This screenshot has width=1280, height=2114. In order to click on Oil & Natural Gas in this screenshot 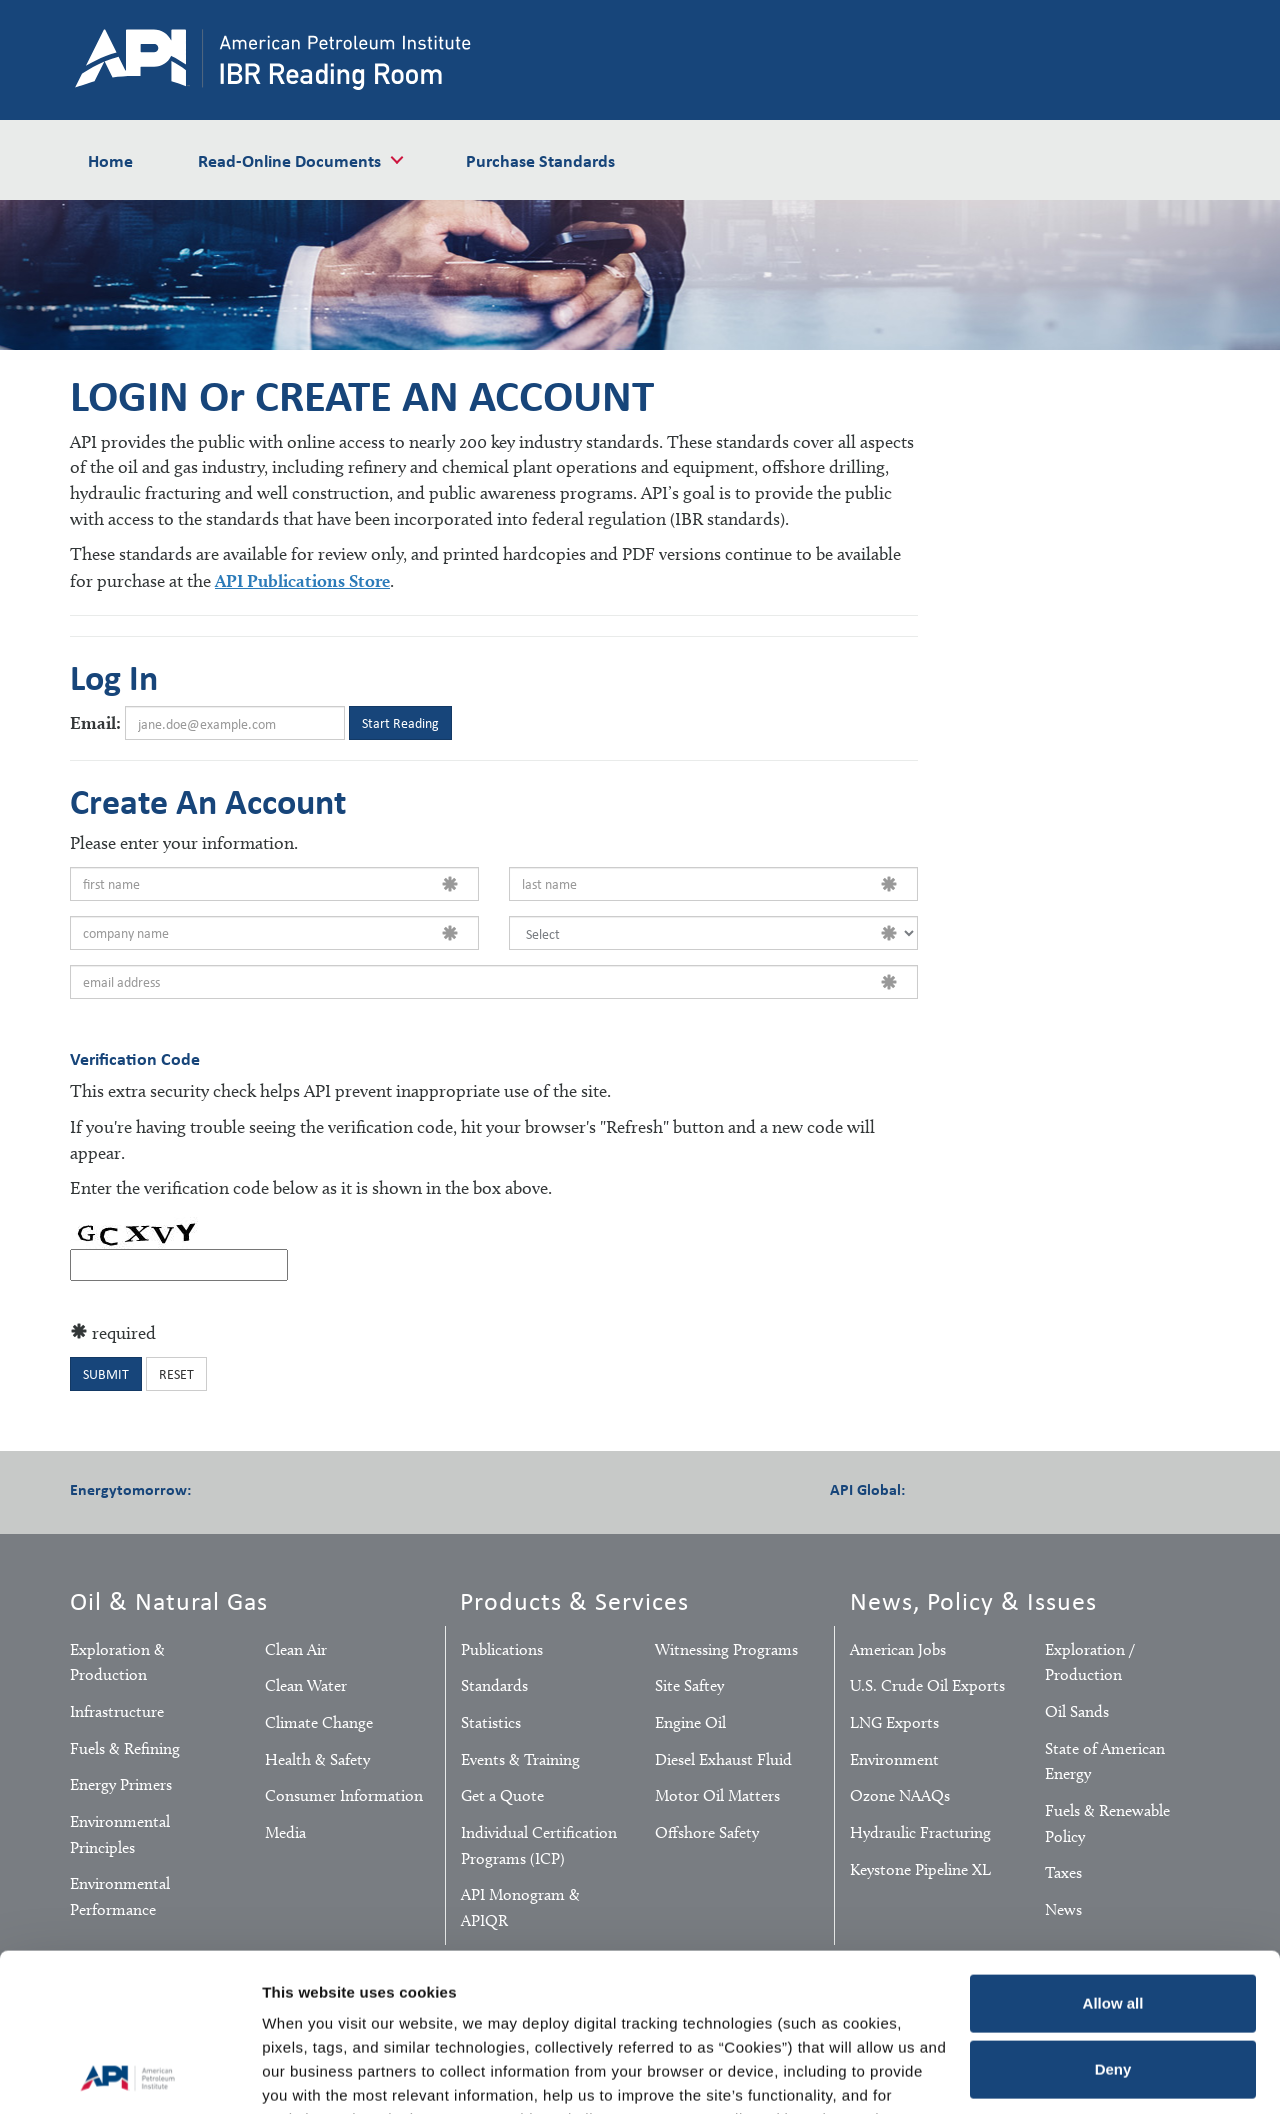, I will do `click(169, 1600)`.